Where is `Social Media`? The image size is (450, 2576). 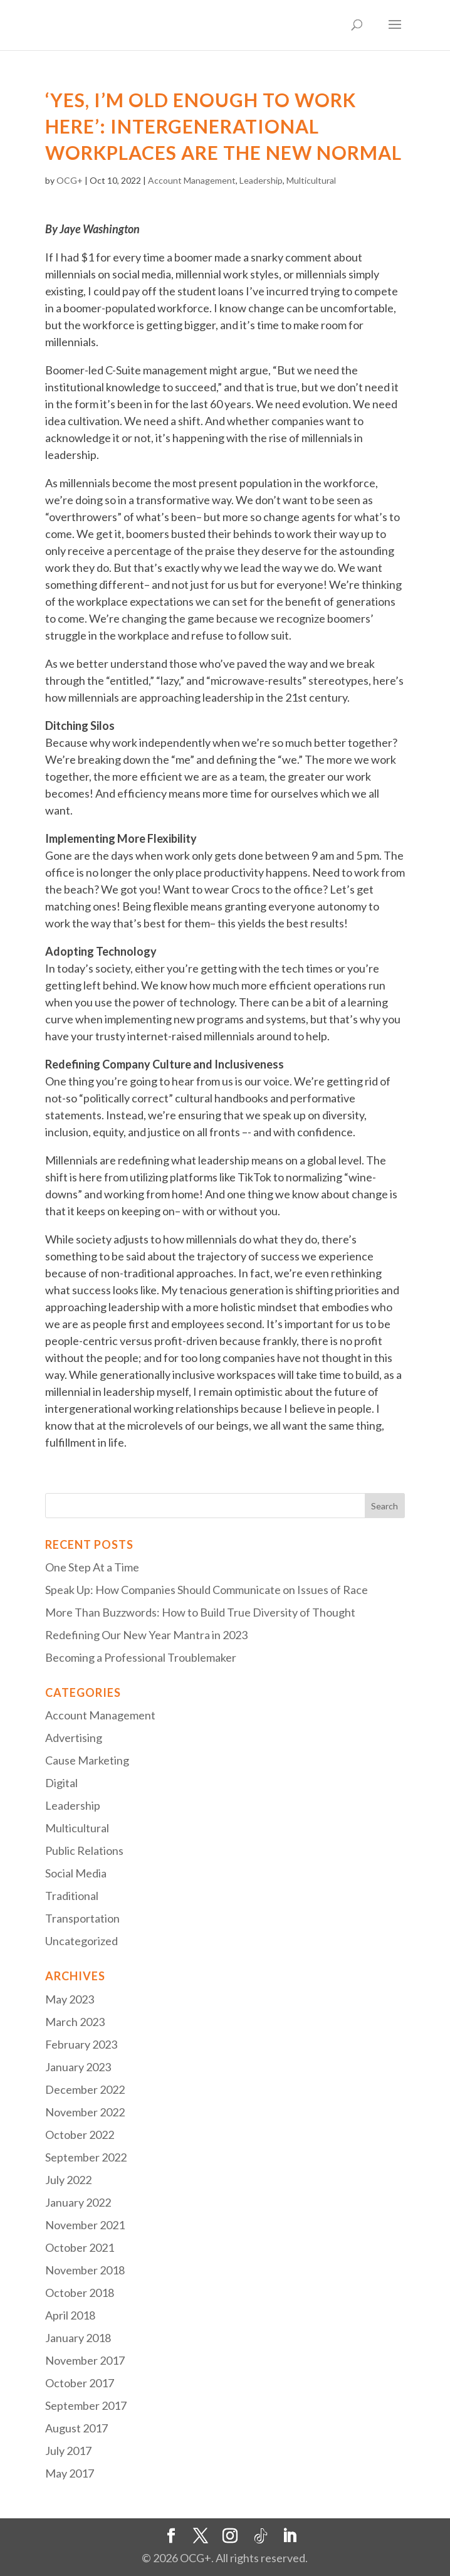
Social Media is located at coordinates (76, 1873).